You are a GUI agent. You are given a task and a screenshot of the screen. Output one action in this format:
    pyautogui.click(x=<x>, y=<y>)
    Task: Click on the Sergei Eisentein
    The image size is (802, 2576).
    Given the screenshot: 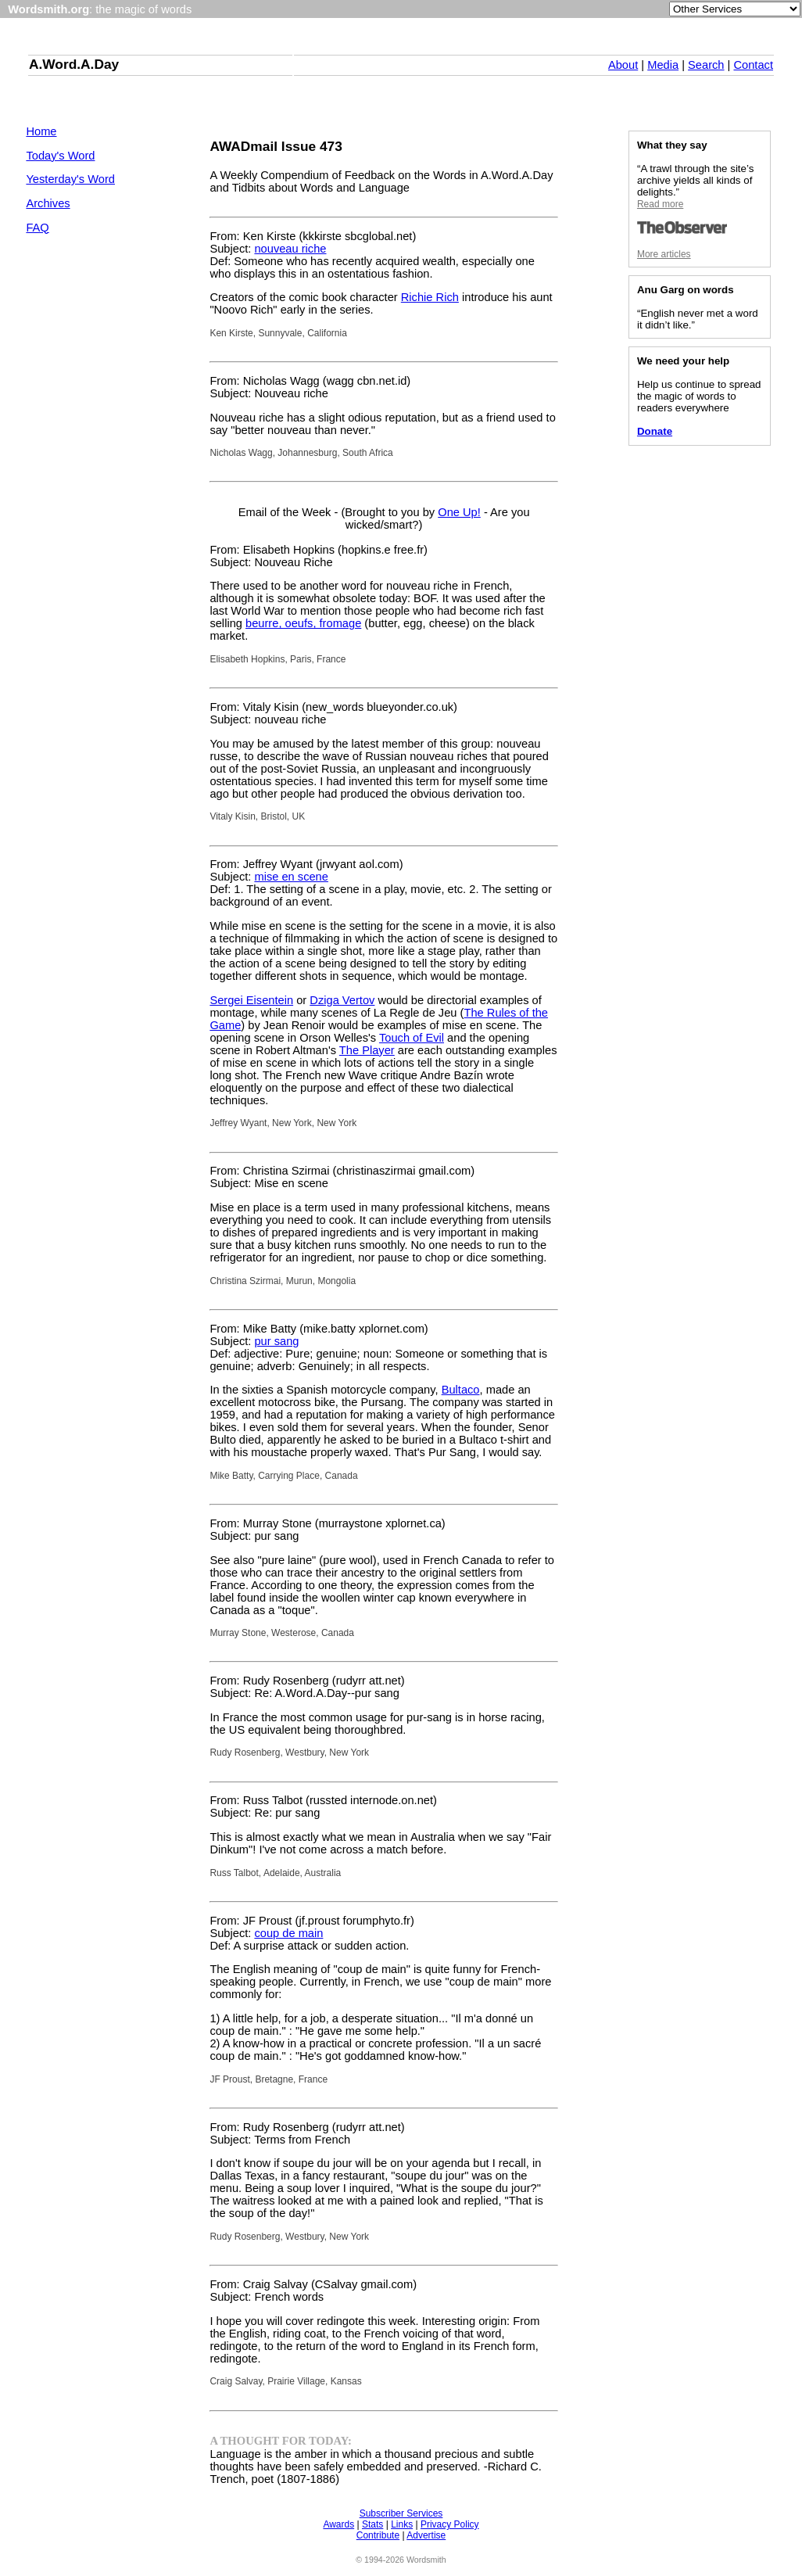 What is the action you would take?
    pyautogui.click(x=251, y=1000)
    